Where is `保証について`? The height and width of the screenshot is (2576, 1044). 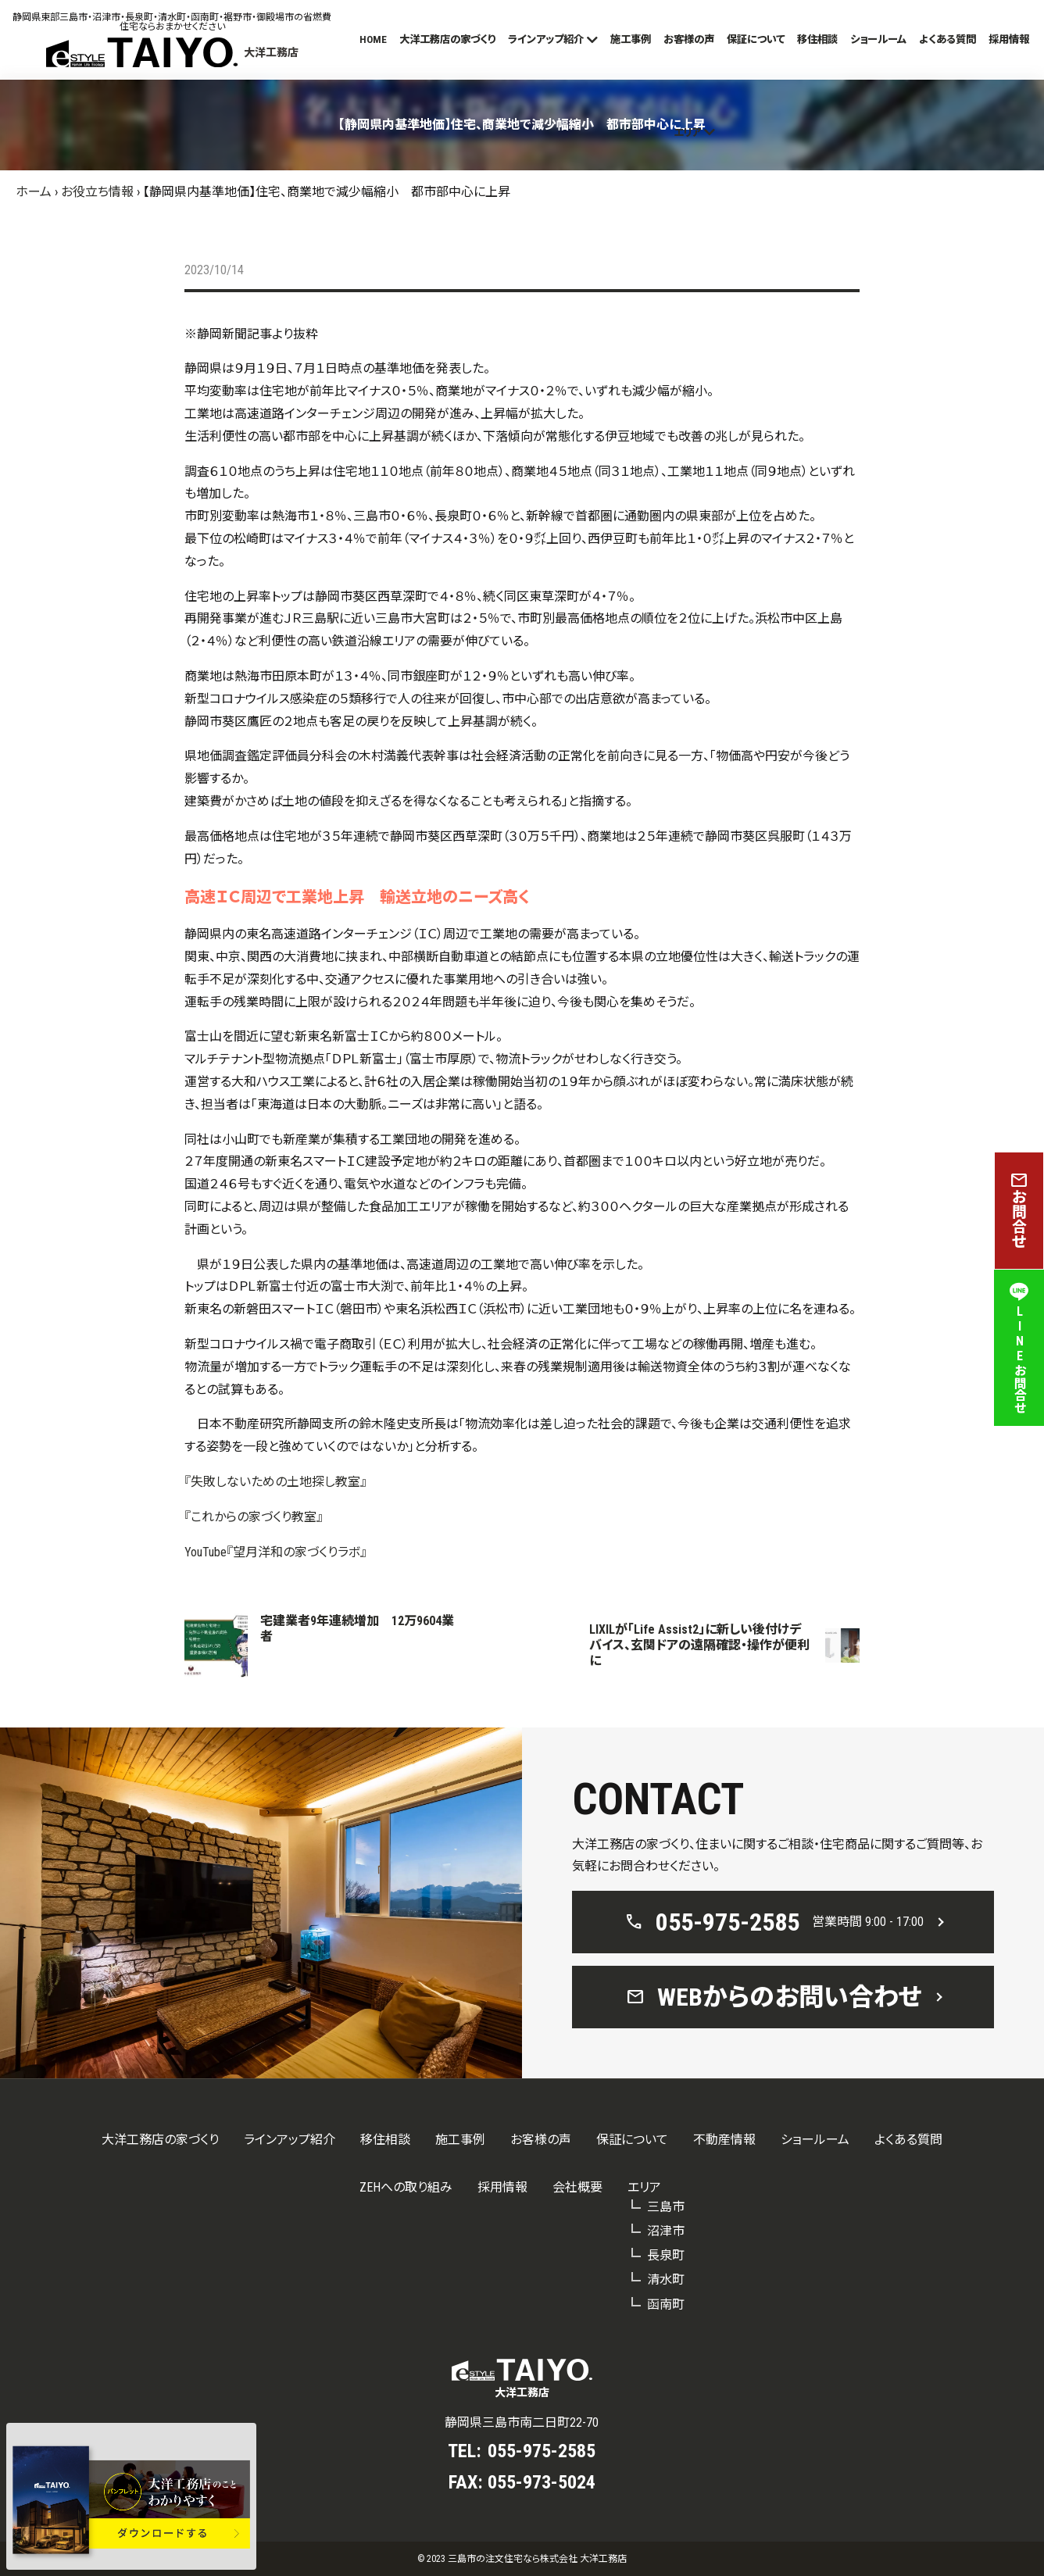 保証について is located at coordinates (756, 39).